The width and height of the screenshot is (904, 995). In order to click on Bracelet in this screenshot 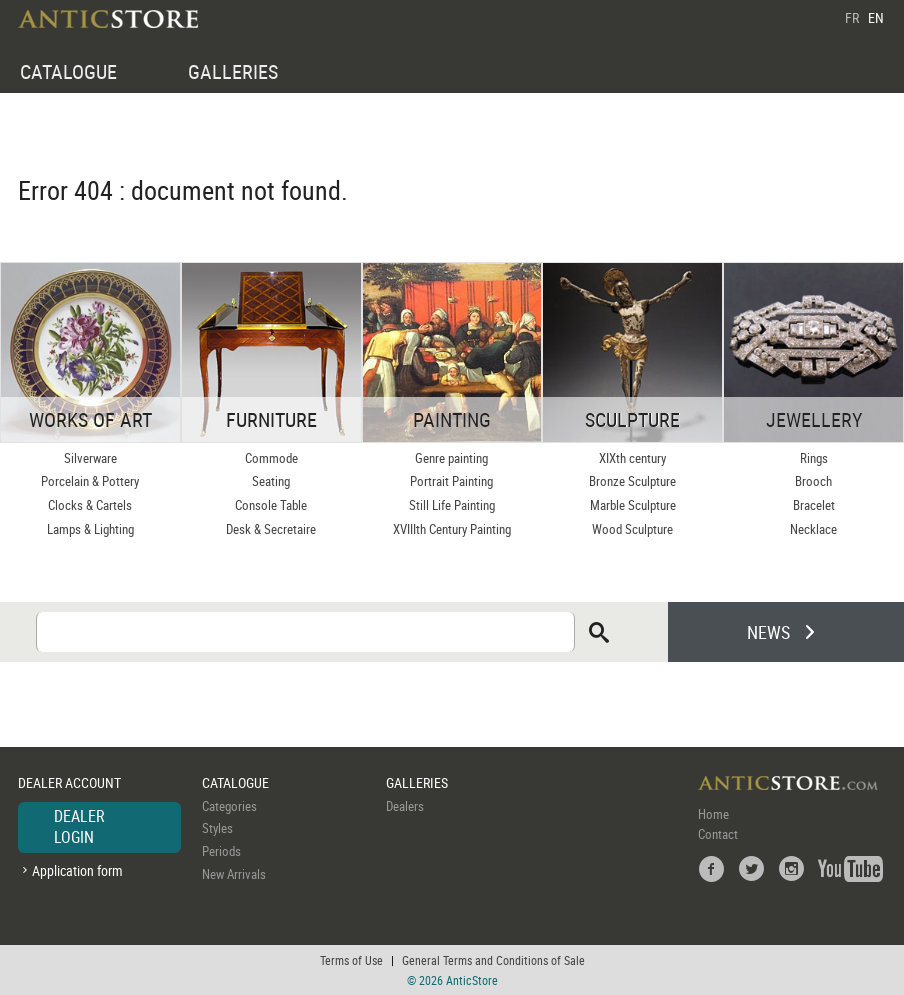, I will do `click(814, 505)`.